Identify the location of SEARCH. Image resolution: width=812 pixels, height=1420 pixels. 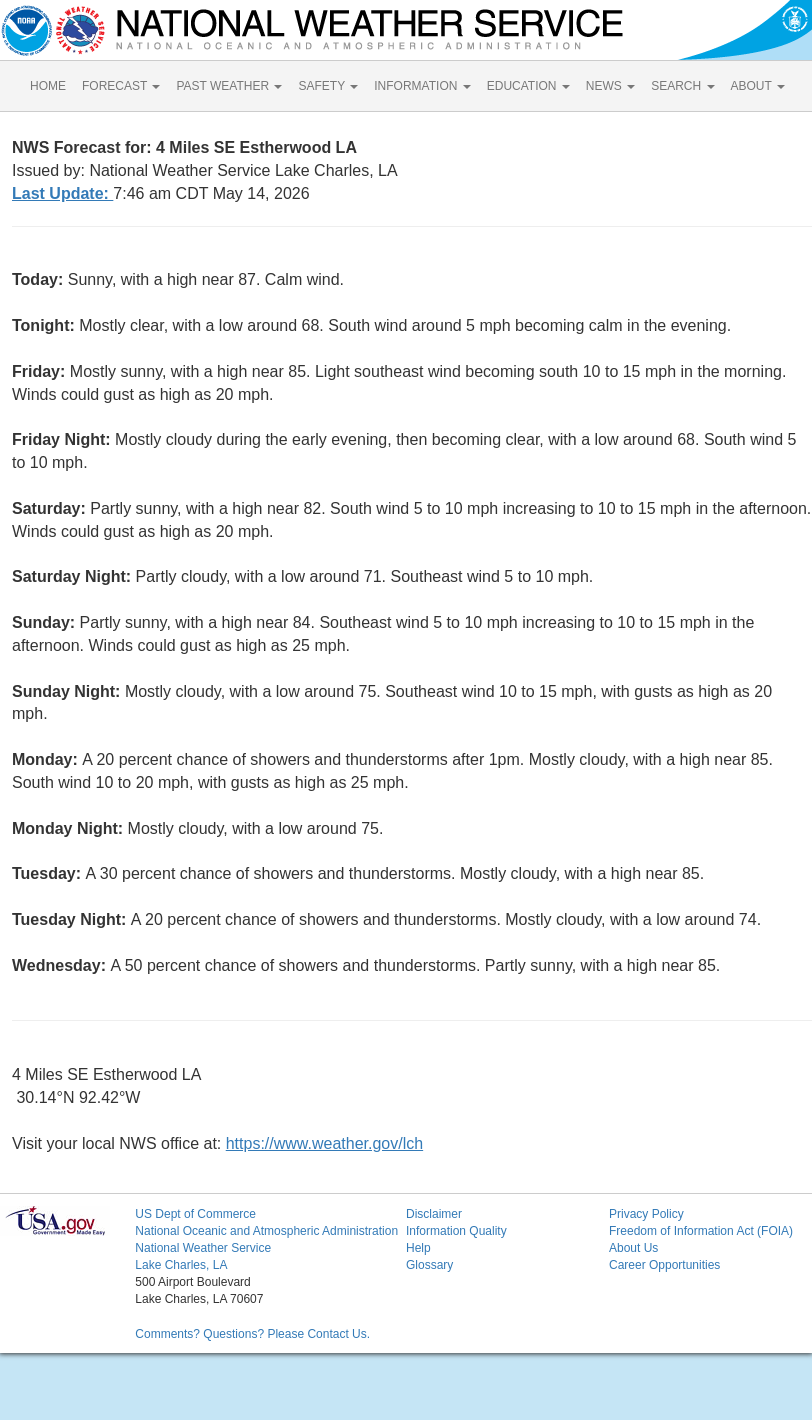
(682, 86).